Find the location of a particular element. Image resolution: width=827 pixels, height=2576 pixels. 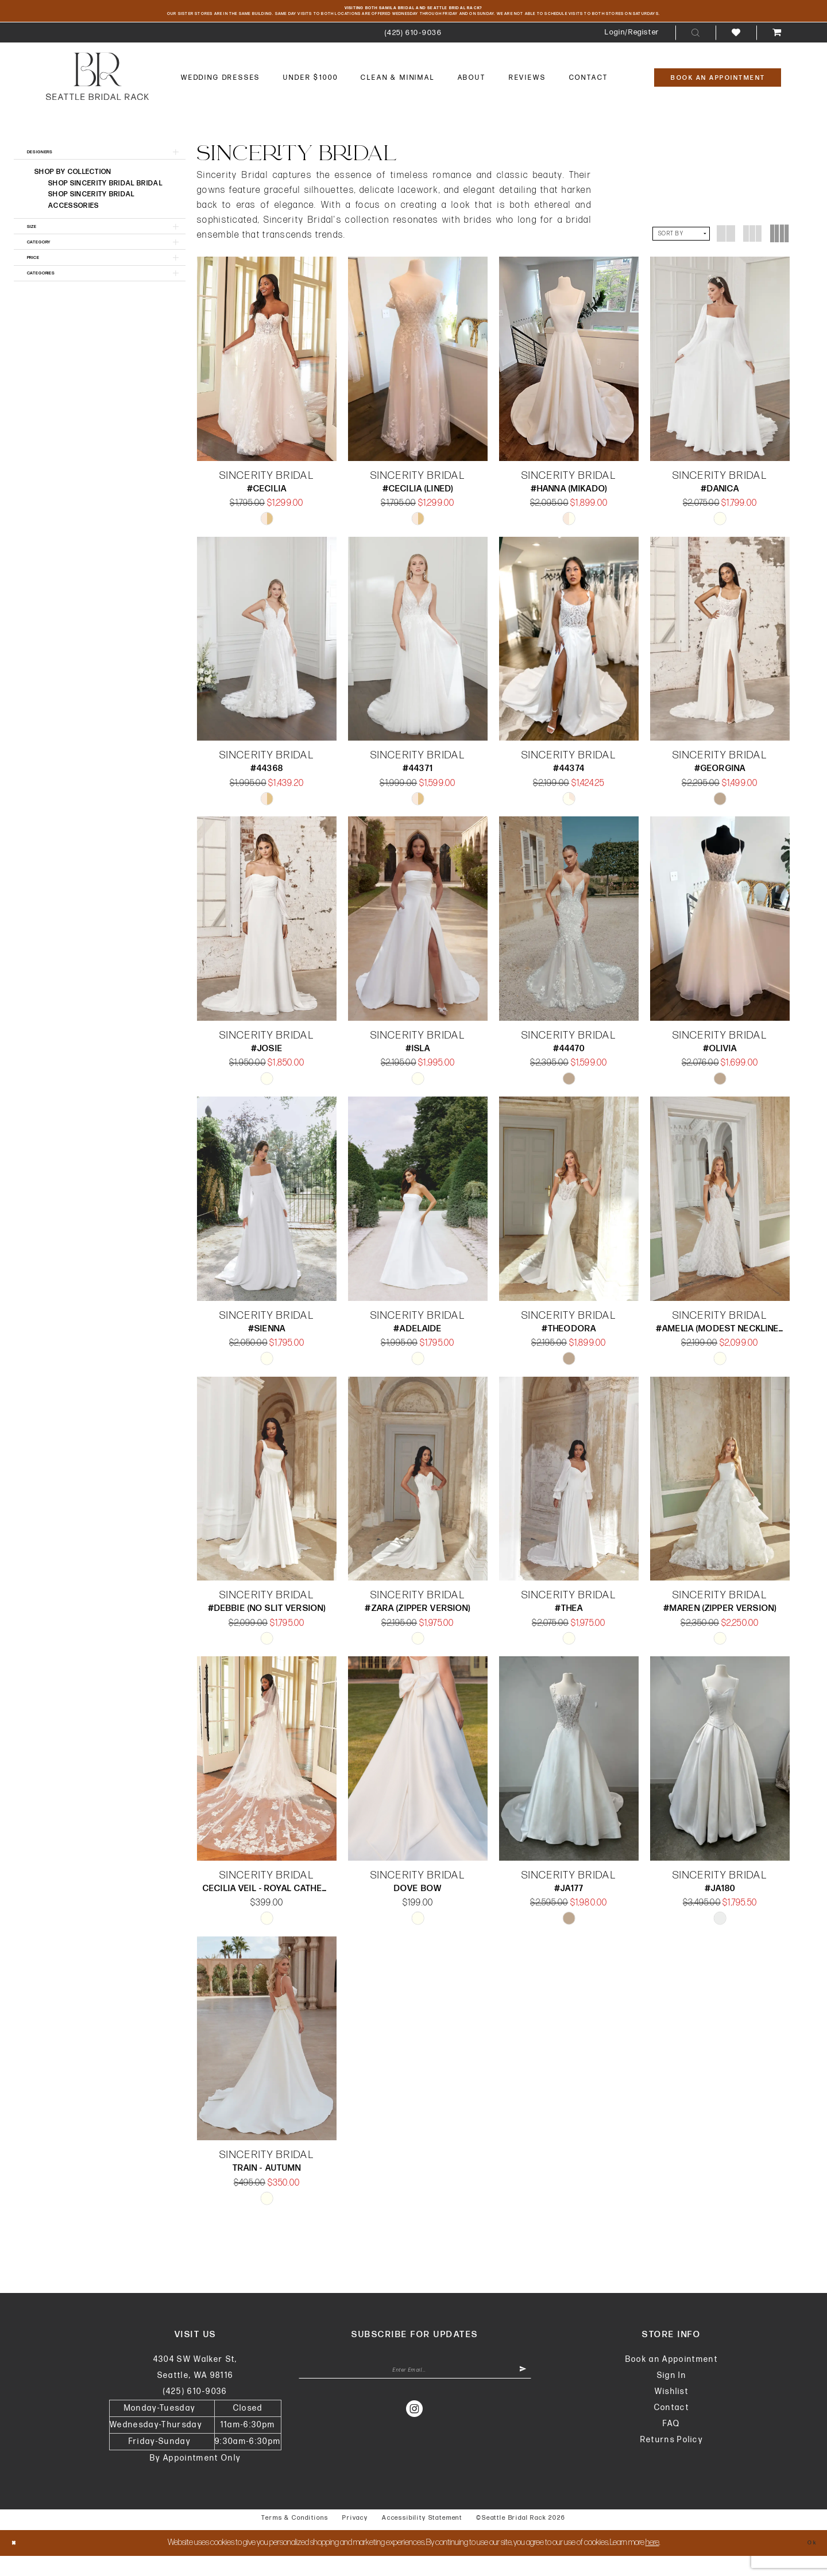

[Phone Us: (206) 466-2348] is located at coordinates (413, 48).